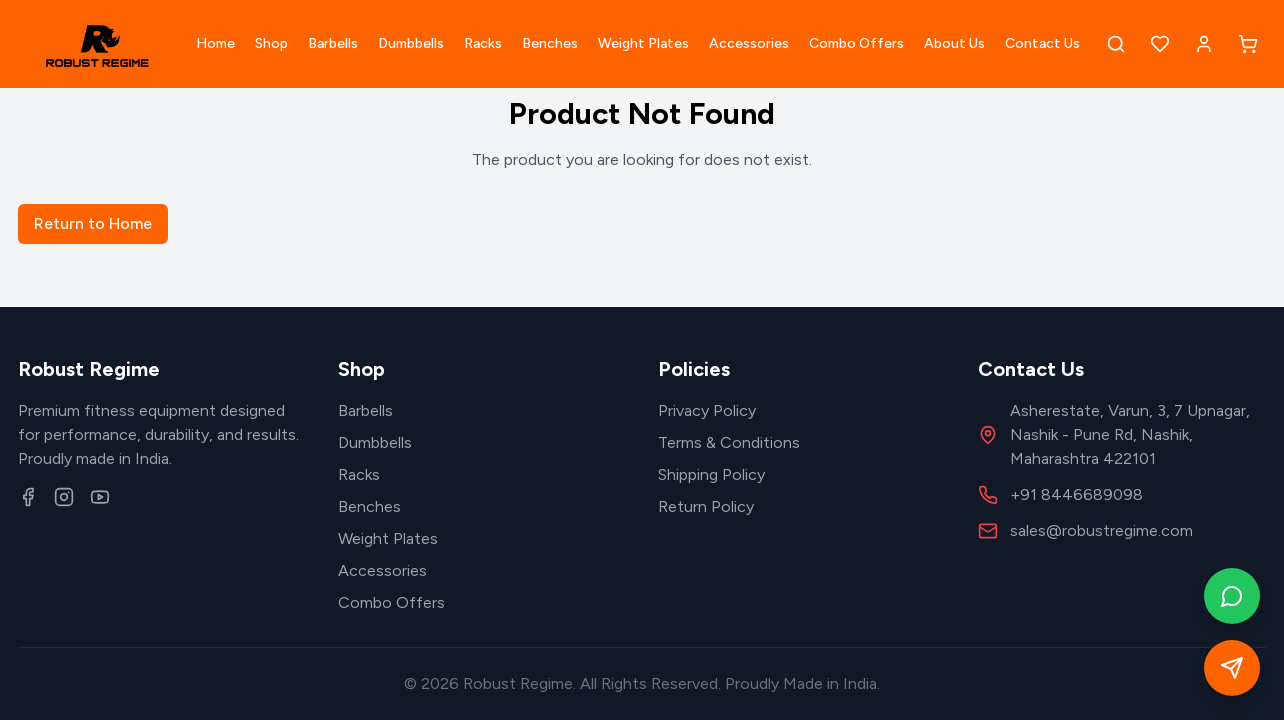 The width and height of the screenshot is (1284, 720). I want to click on Terms & Conditions, so click(729, 442).